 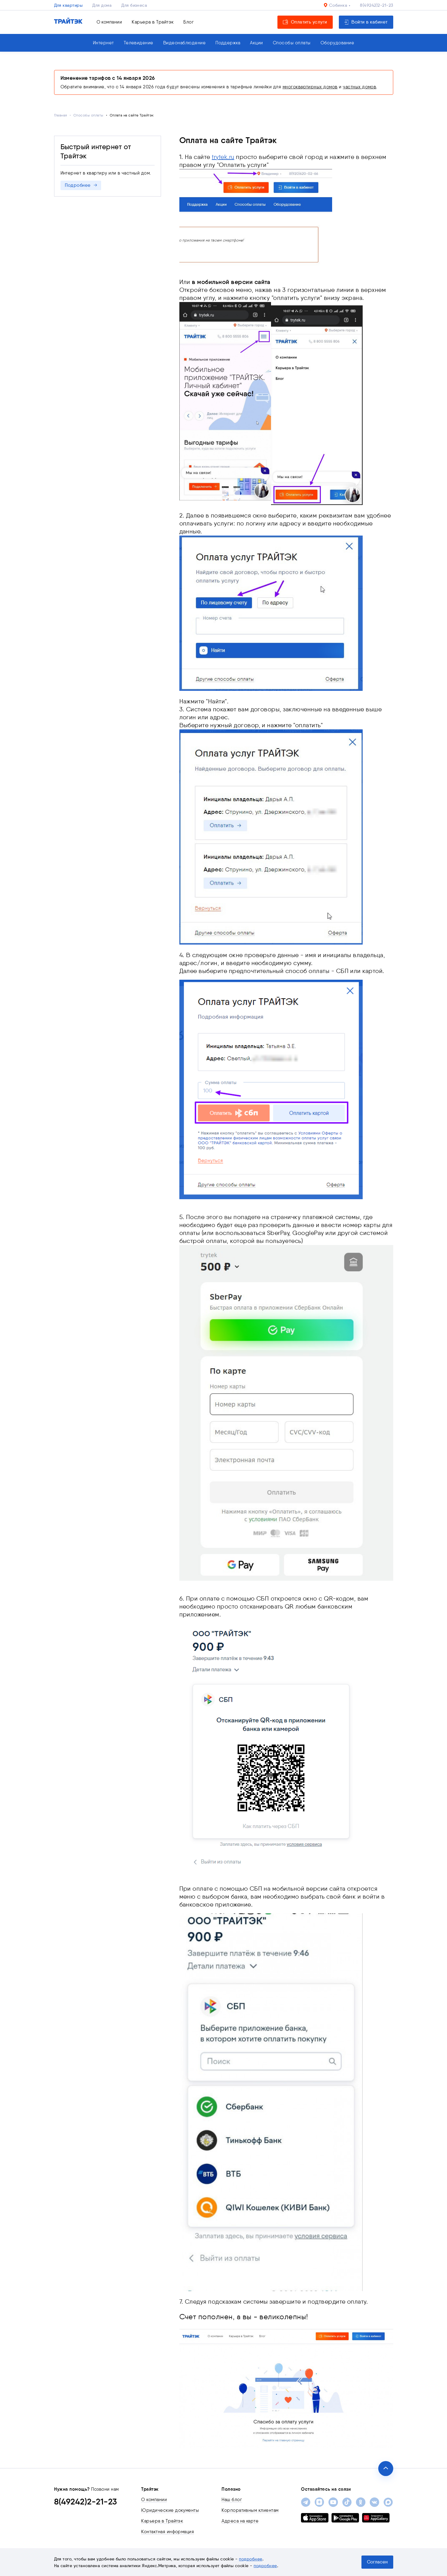 What do you see at coordinates (227, 43) in the screenshot?
I see `Поддержка` at bounding box center [227, 43].